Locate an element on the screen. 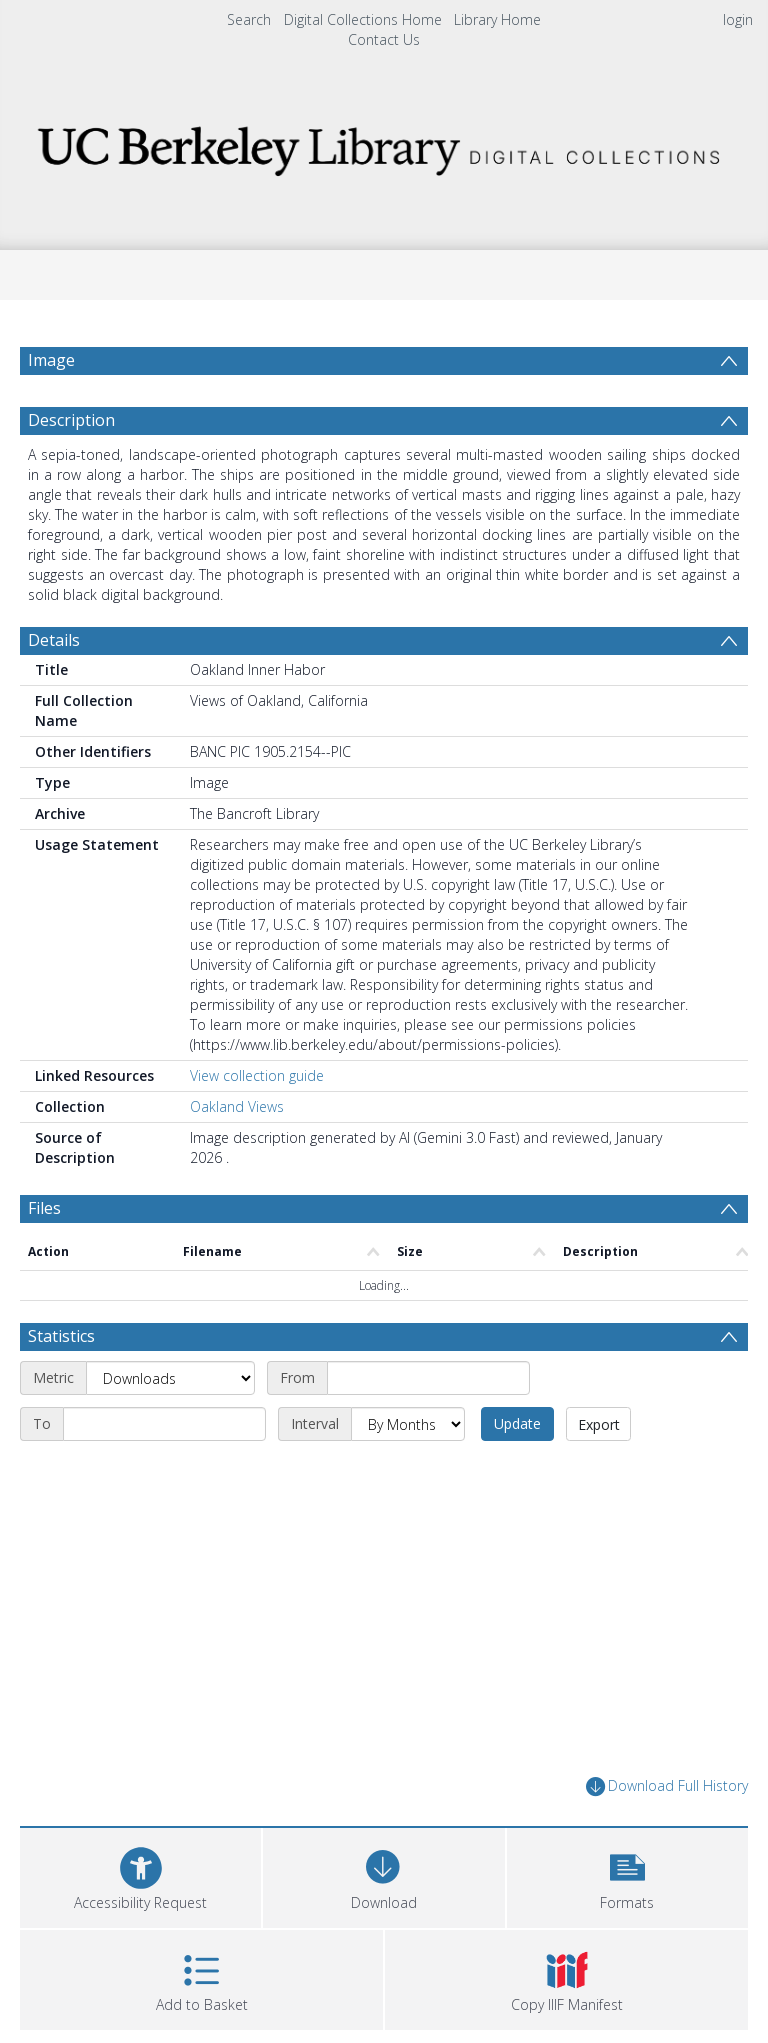 The width and height of the screenshot is (768, 2043). [Metric] is located at coordinates (170, 1378).